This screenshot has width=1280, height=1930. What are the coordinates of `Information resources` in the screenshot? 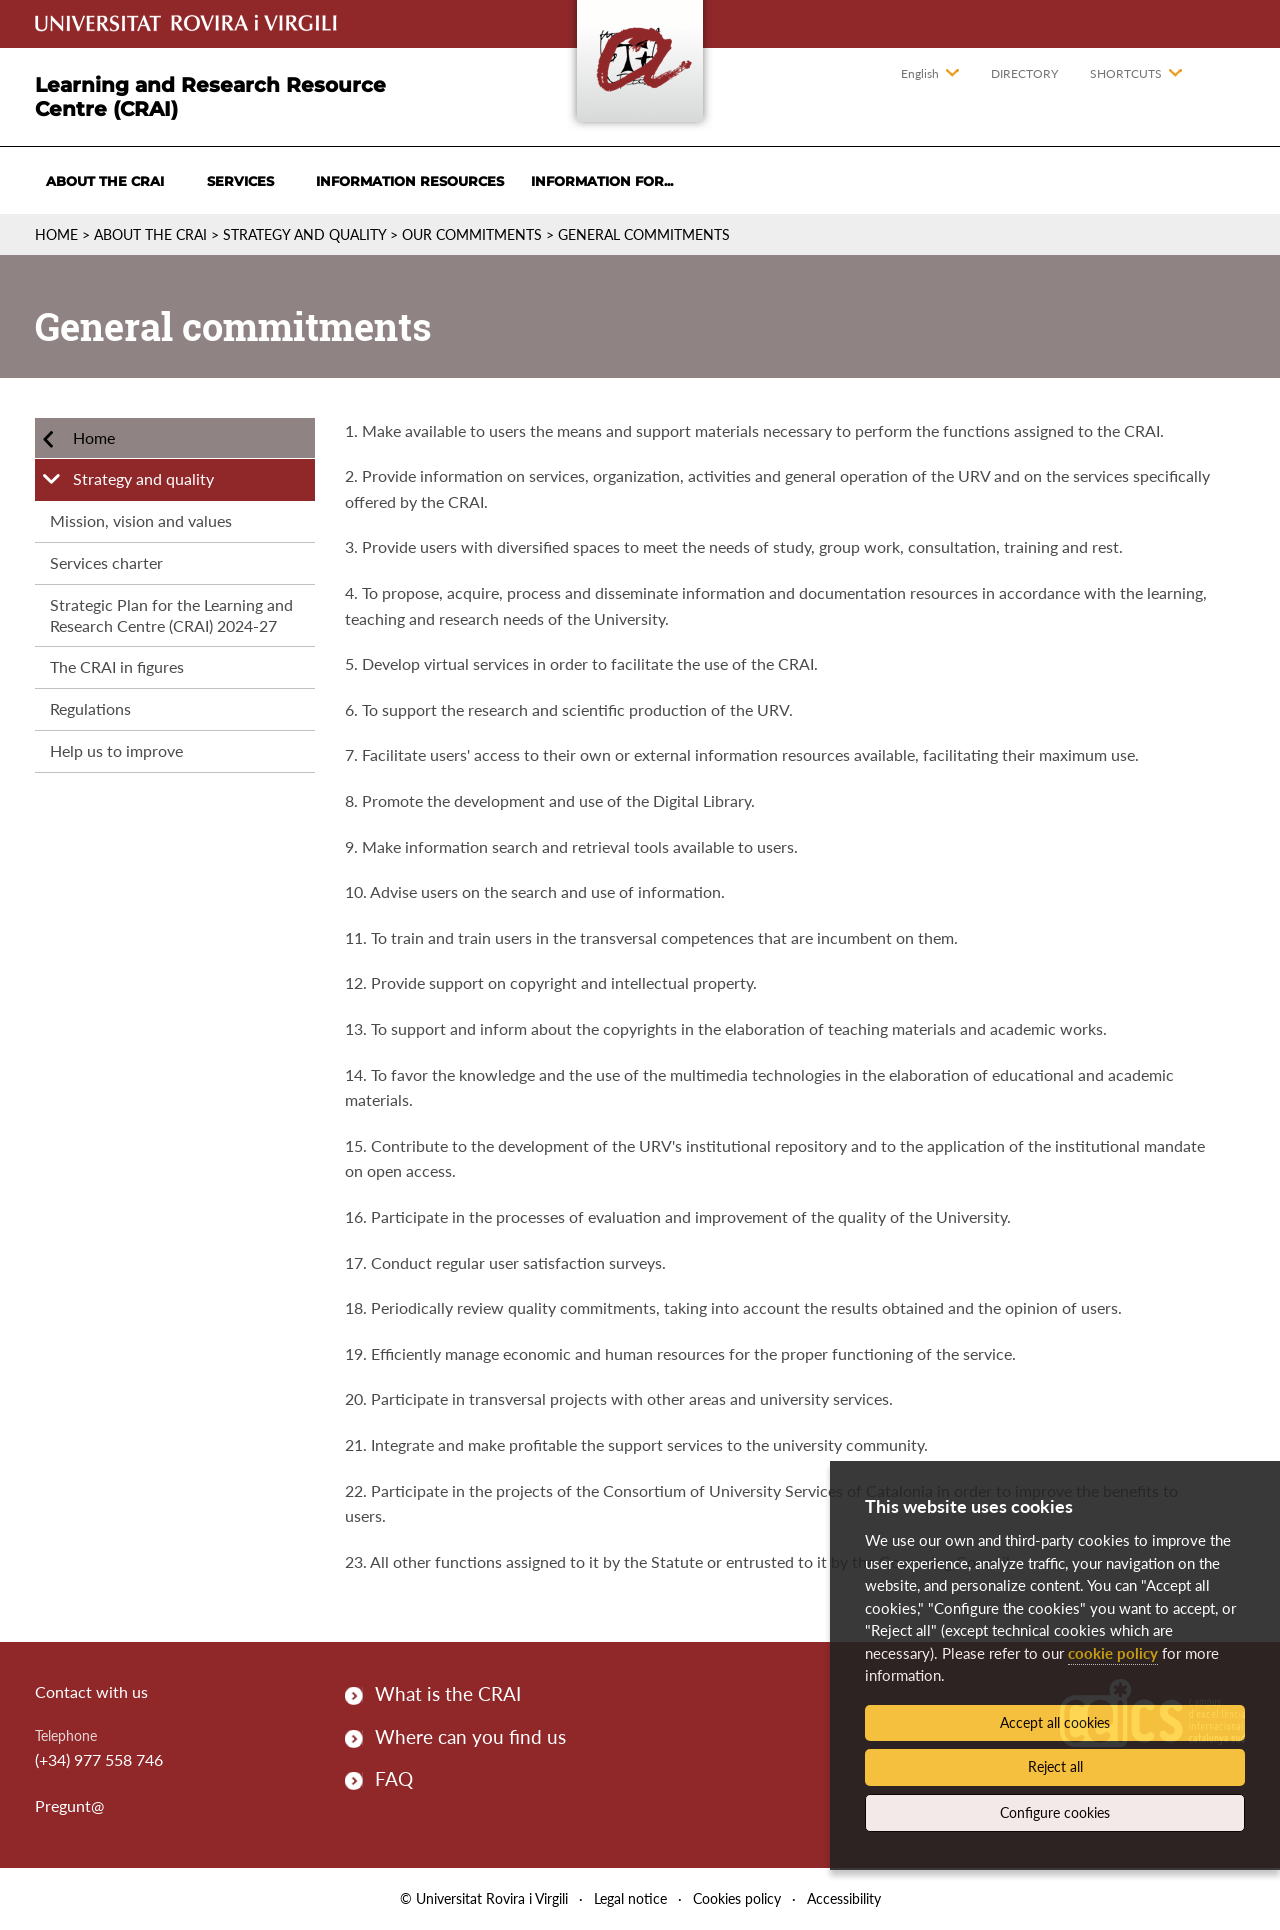 It's located at (410, 181).